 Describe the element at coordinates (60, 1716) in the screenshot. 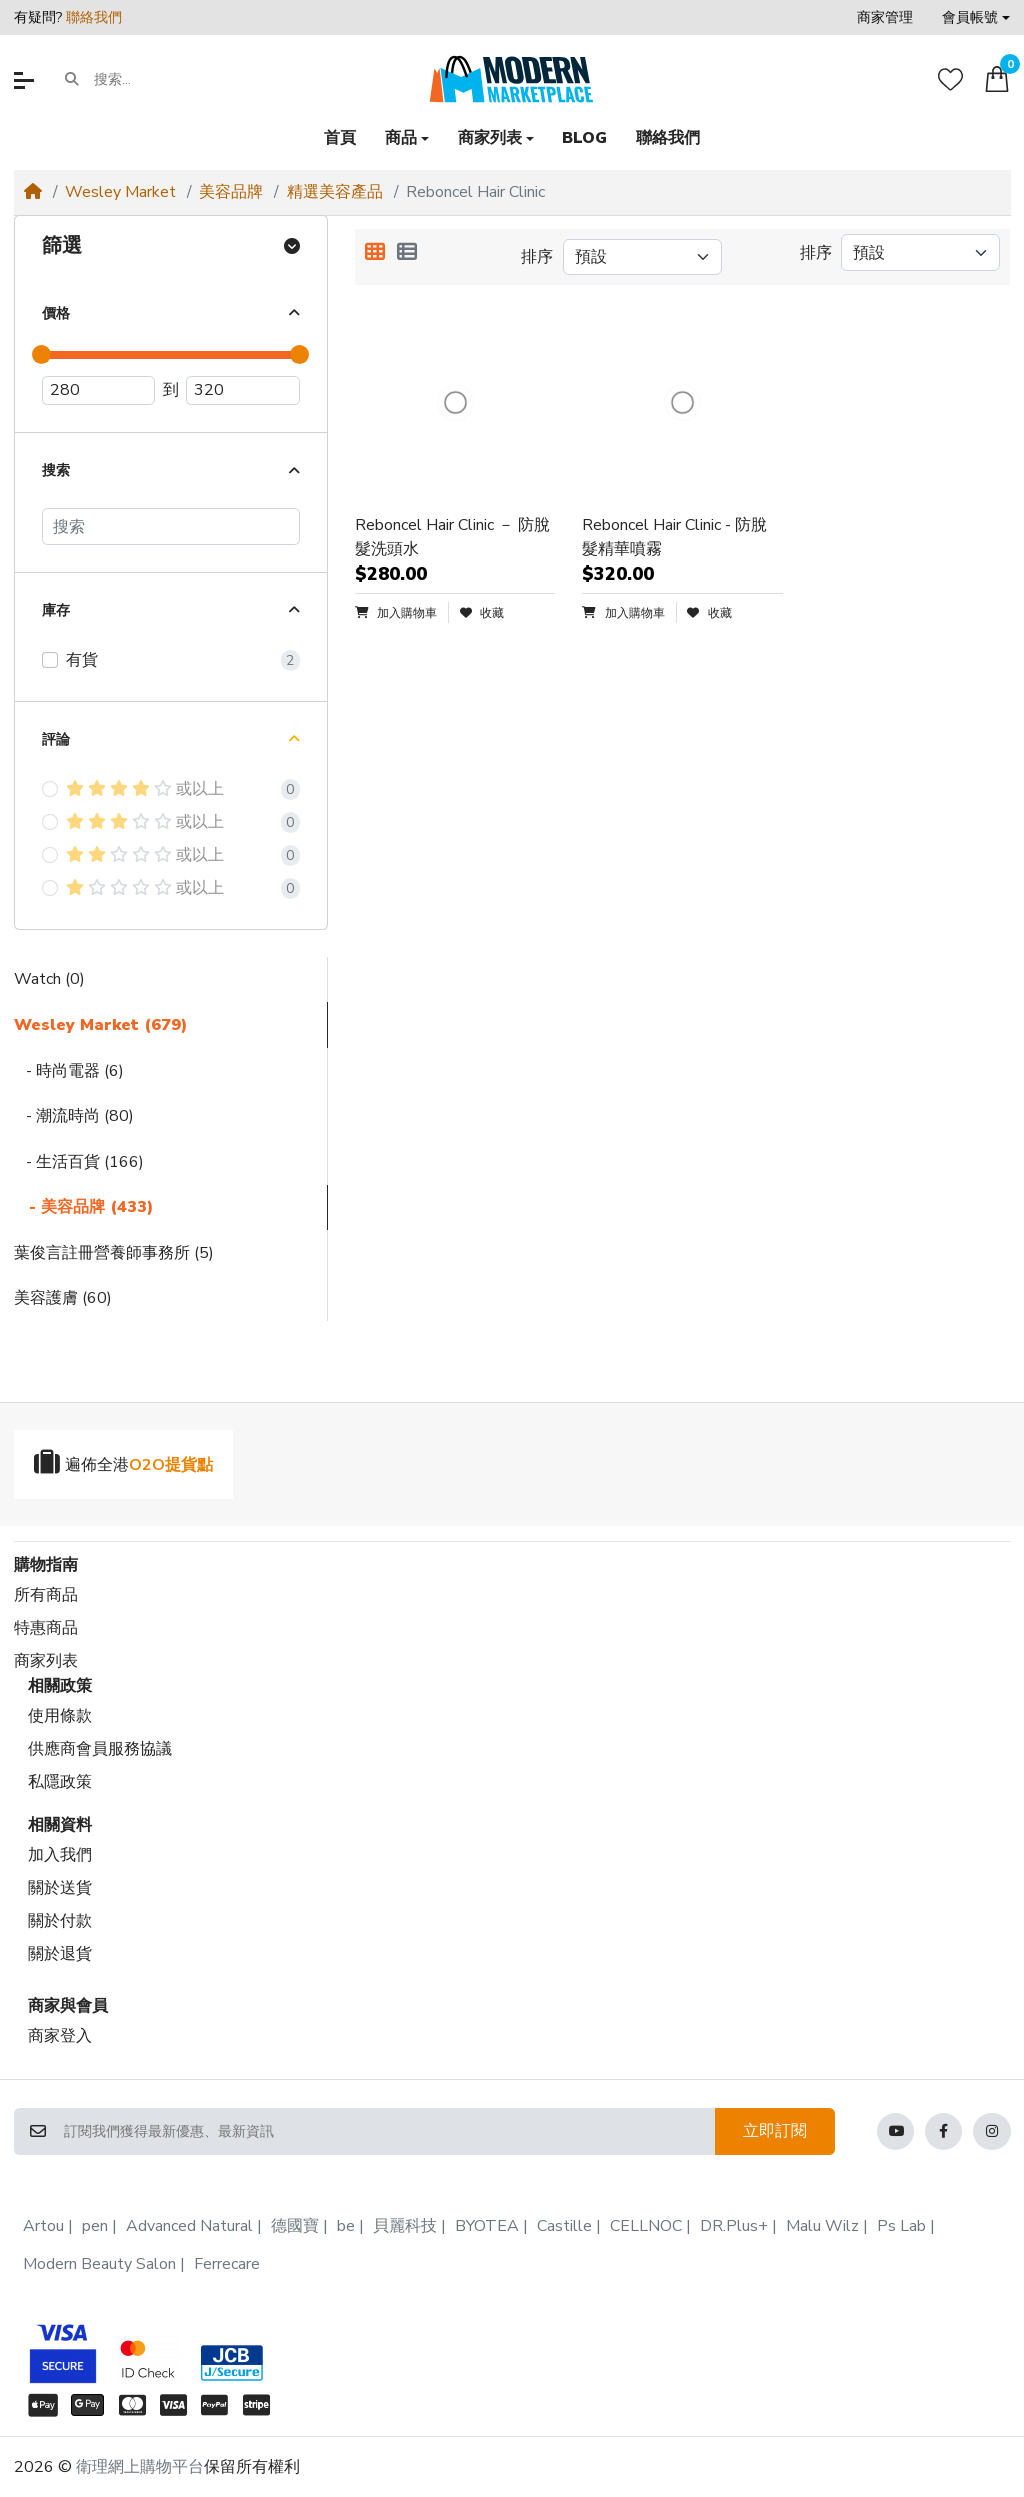

I see `使用條款` at that location.